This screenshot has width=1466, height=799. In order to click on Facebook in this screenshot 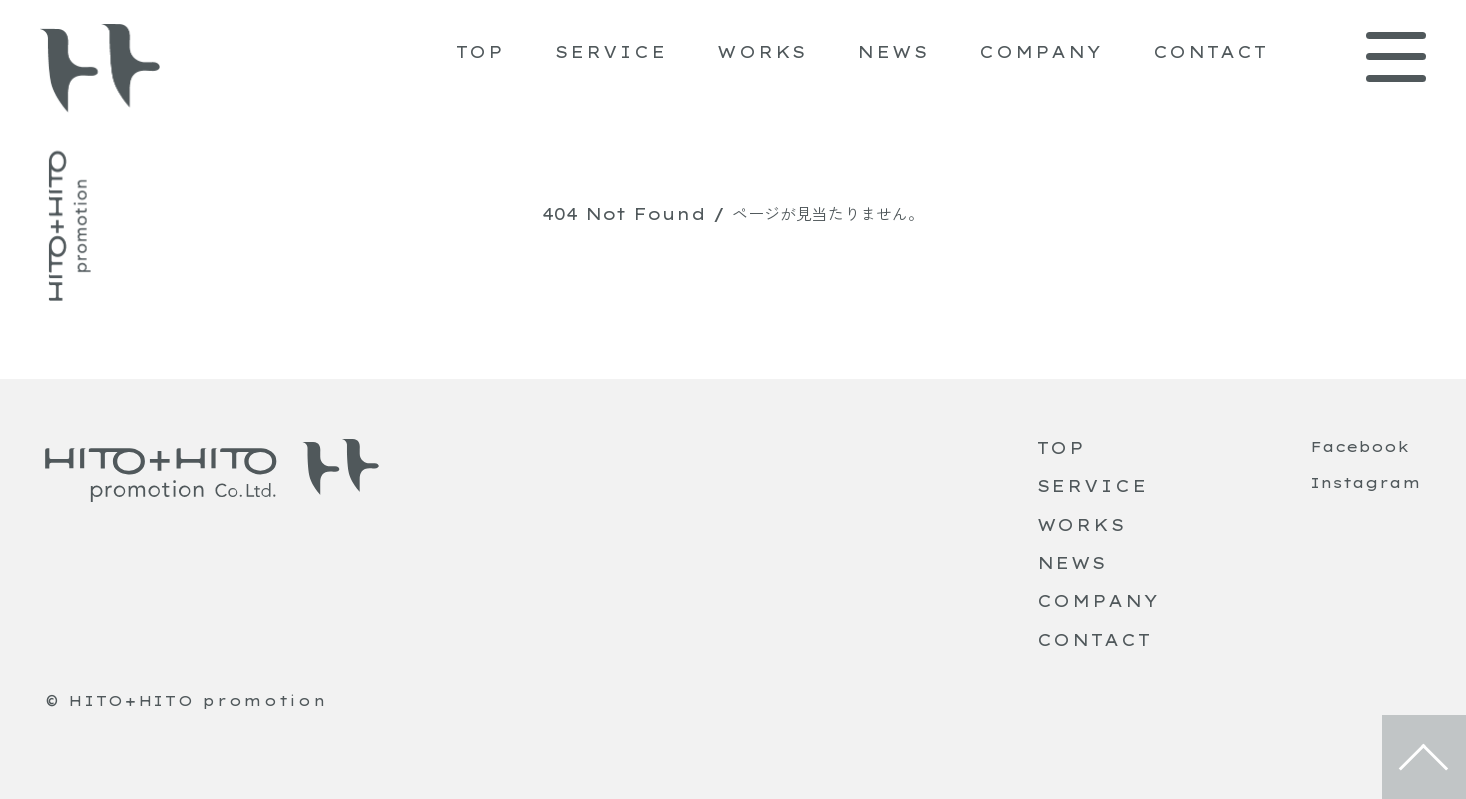, I will do `click(1359, 447)`.